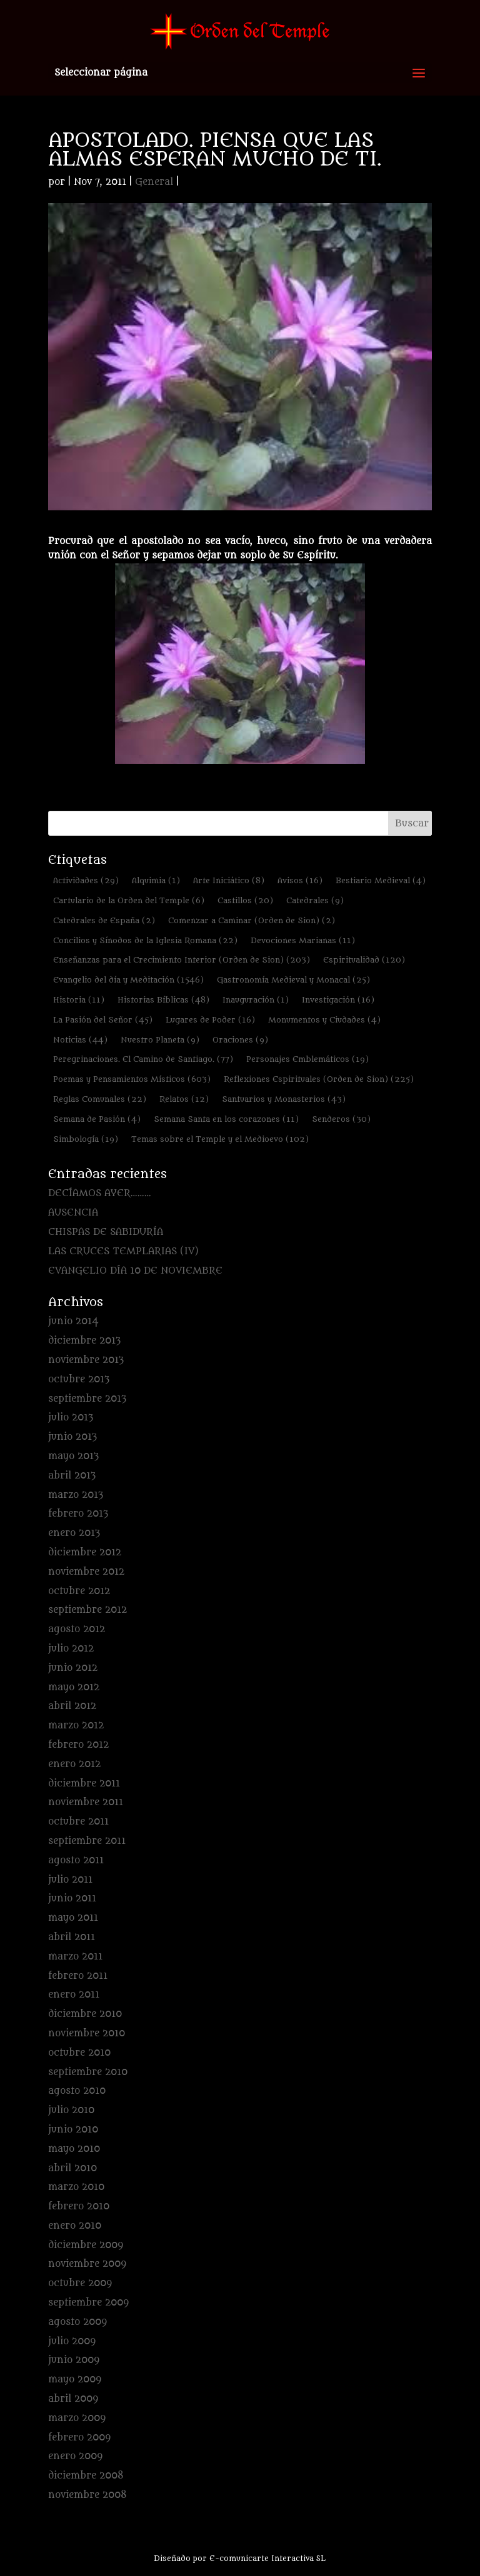 Image resolution: width=480 pixels, height=2576 pixels. Describe the element at coordinates (74, 2226) in the screenshot. I see `enero 2010` at that location.